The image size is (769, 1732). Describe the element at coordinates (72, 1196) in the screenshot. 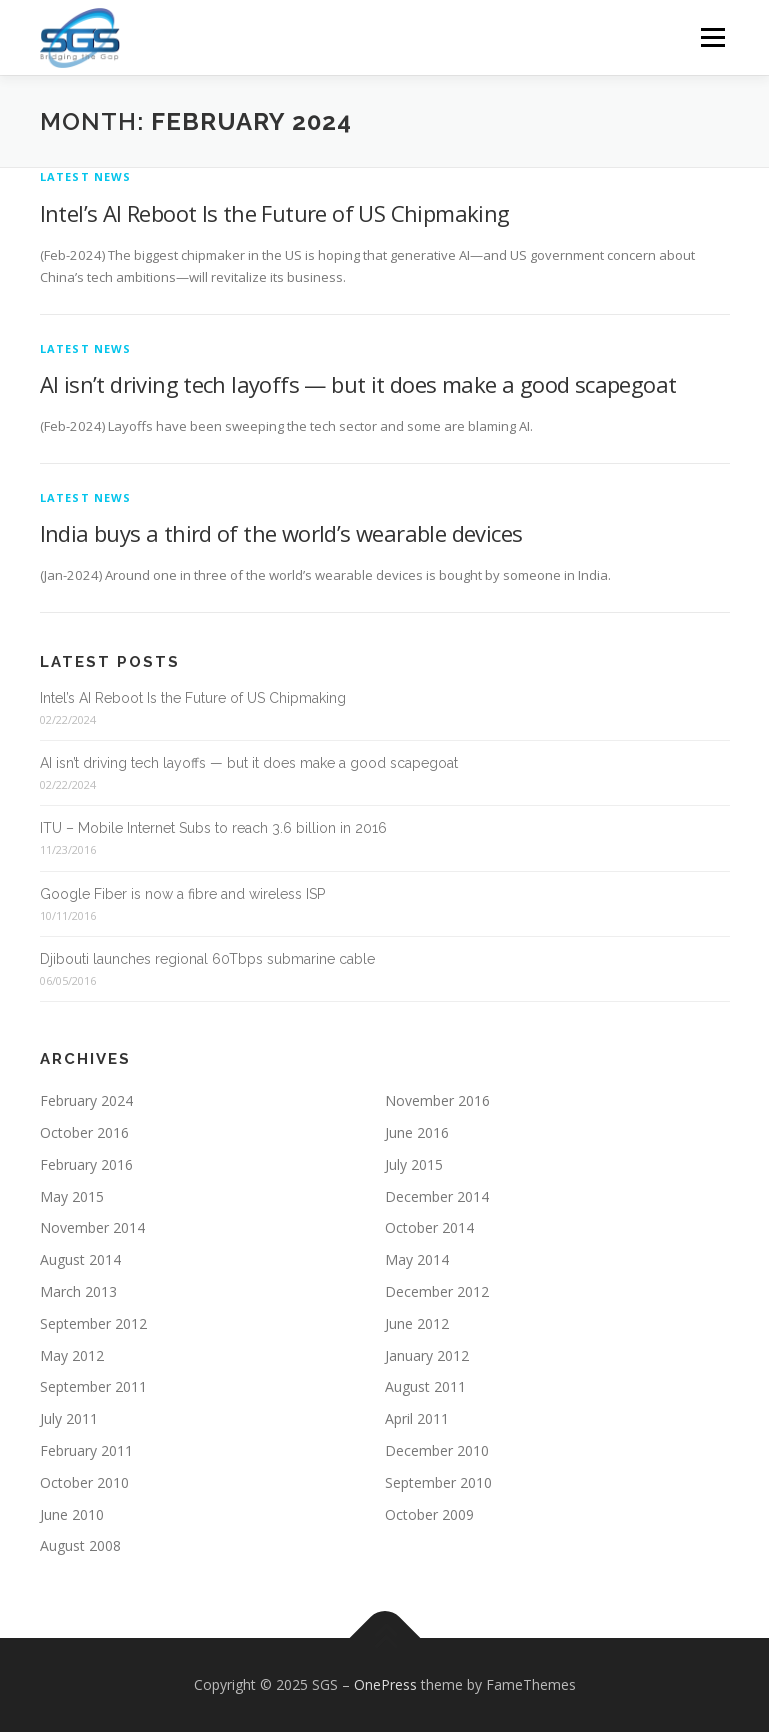

I see `May 2015` at that location.